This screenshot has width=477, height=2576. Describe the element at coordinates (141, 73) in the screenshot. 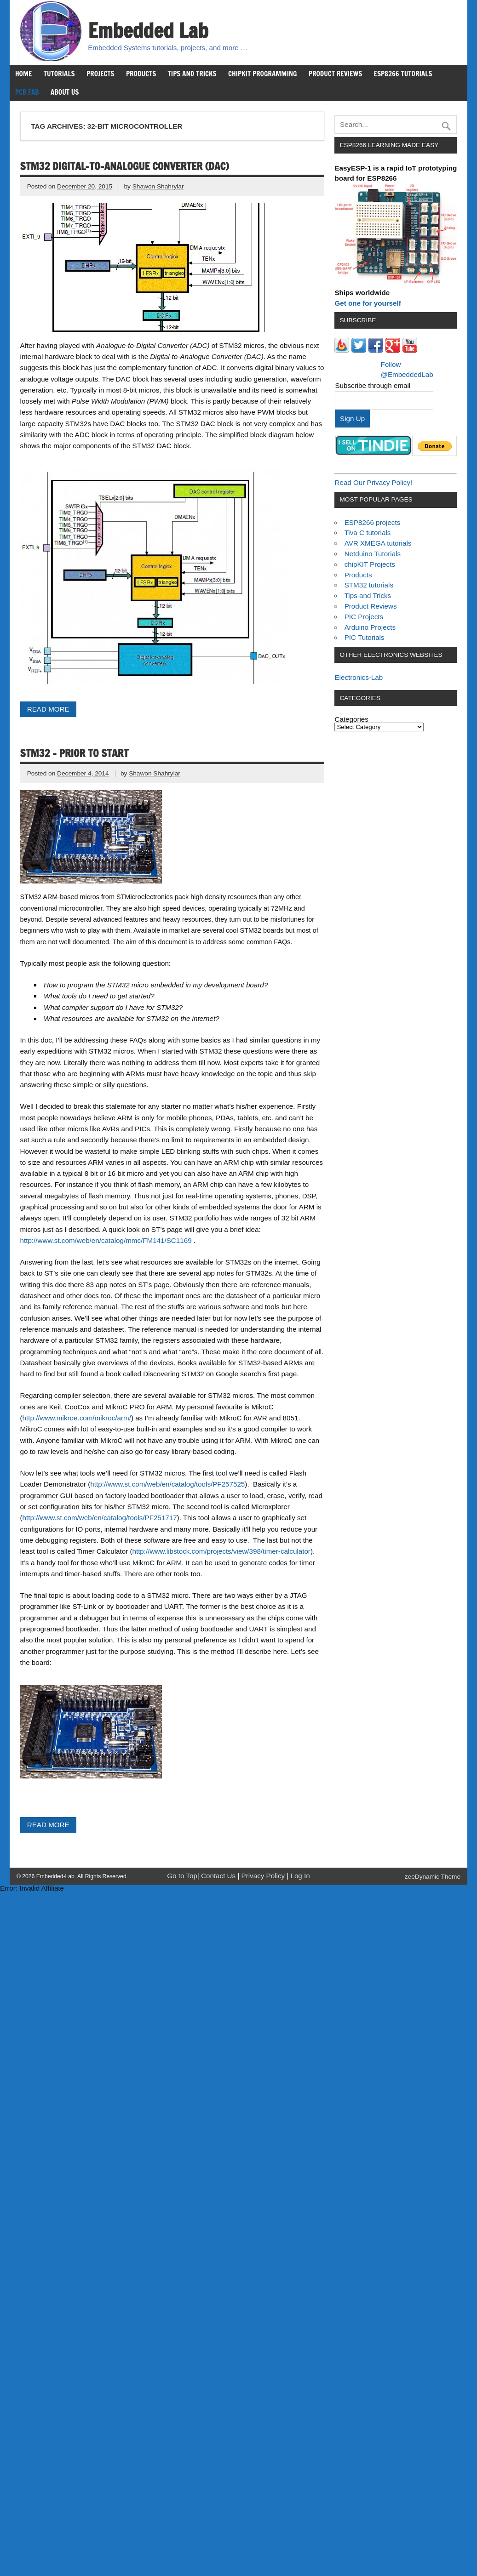

I see `Products` at that location.